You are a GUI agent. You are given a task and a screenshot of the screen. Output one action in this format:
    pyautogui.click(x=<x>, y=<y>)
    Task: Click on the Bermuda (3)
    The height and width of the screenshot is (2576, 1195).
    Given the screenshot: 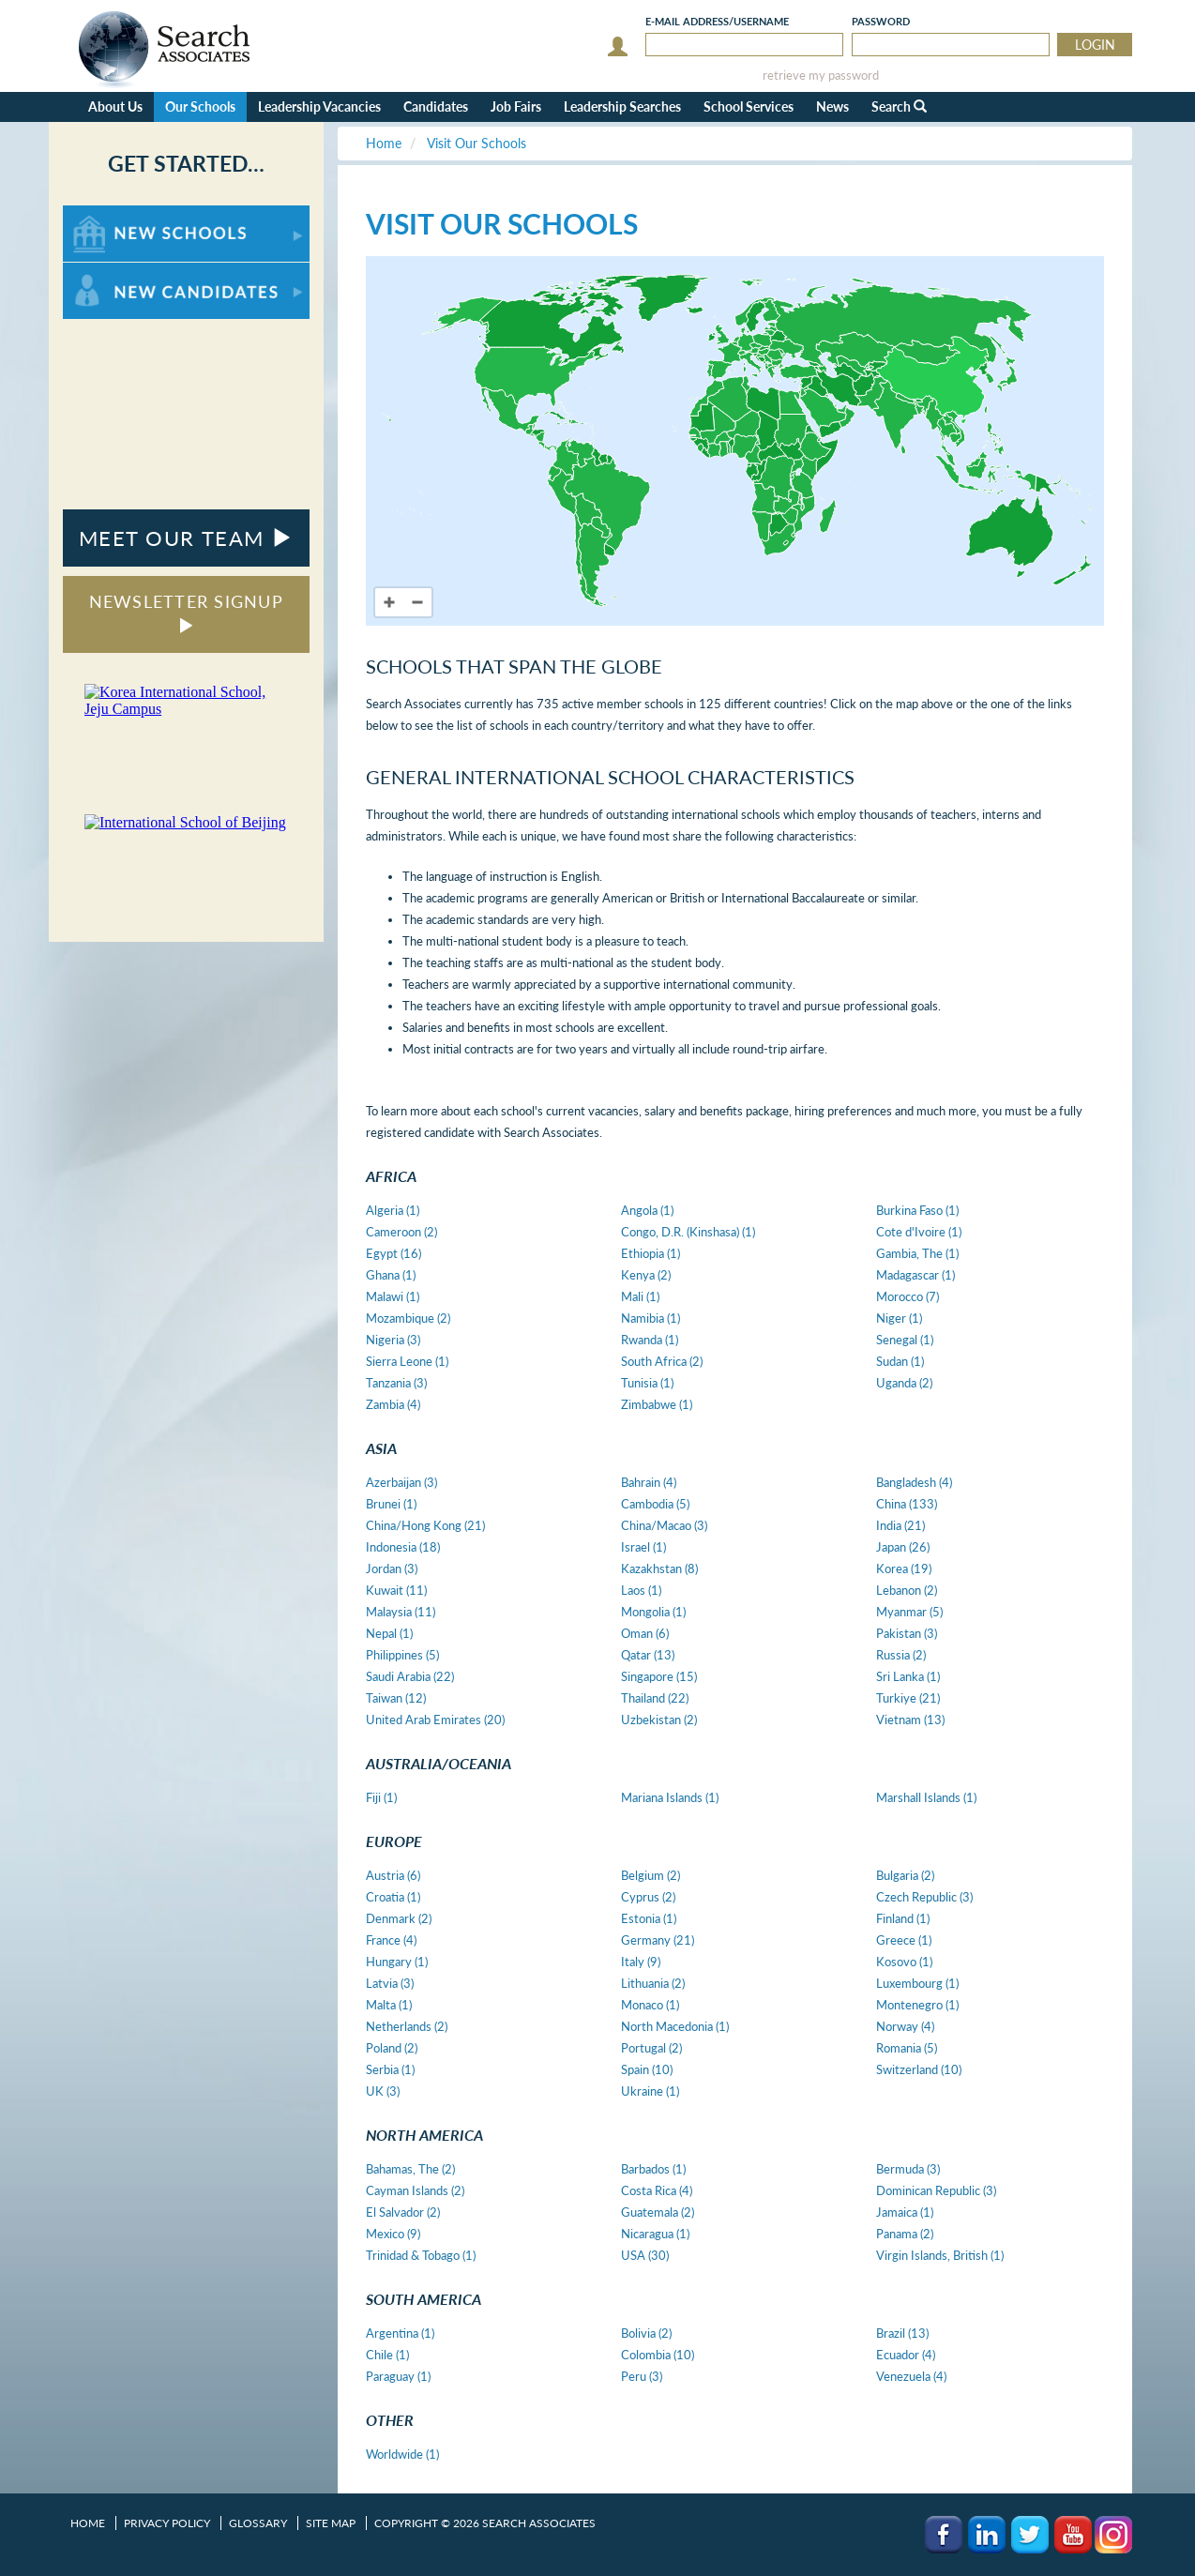 What is the action you would take?
    pyautogui.click(x=908, y=2168)
    